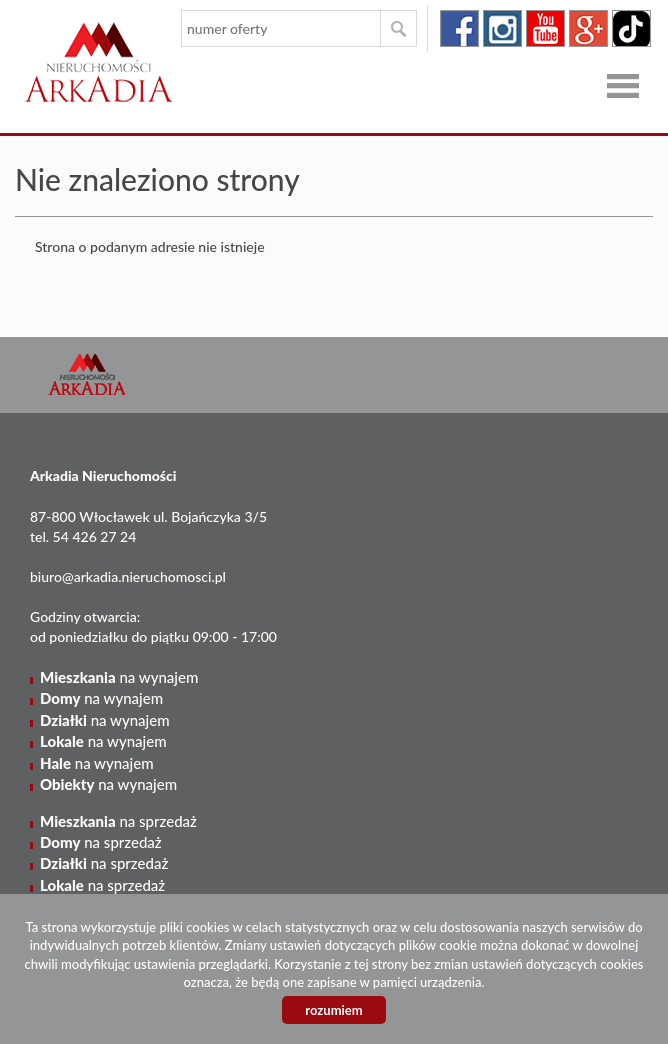 The height and width of the screenshot is (1044, 668). What do you see at coordinates (631, 28) in the screenshot?
I see `tiktok` at bounding box center [631, 28].